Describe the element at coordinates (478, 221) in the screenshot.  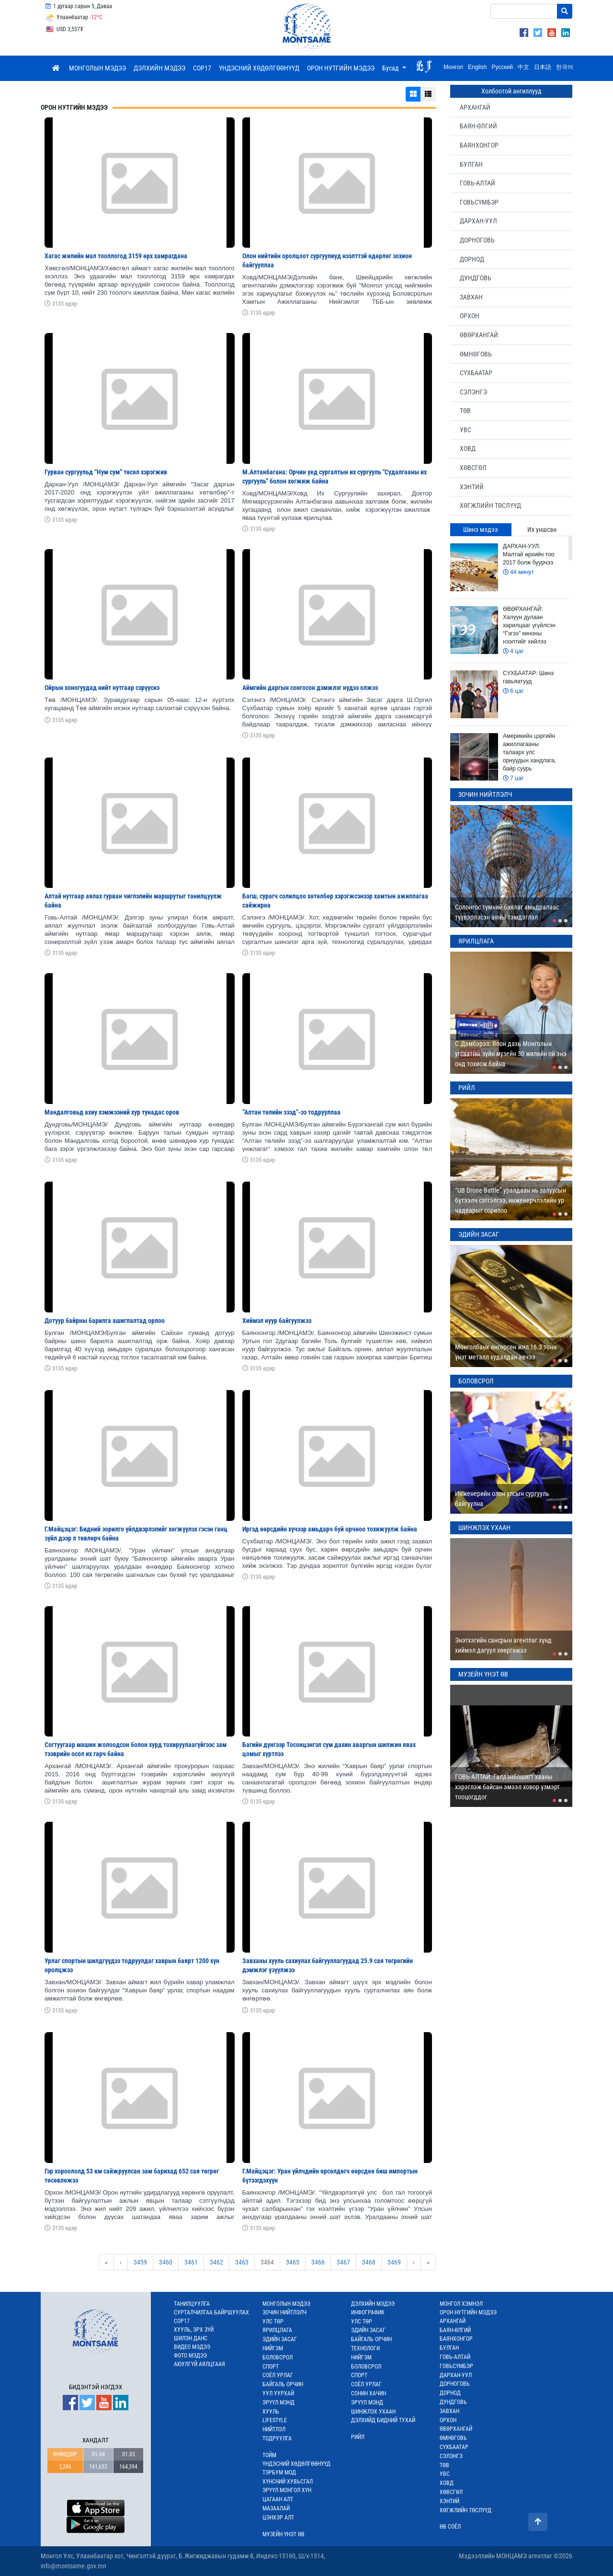
I see `ДАРХАН-УУЛ` at that location.